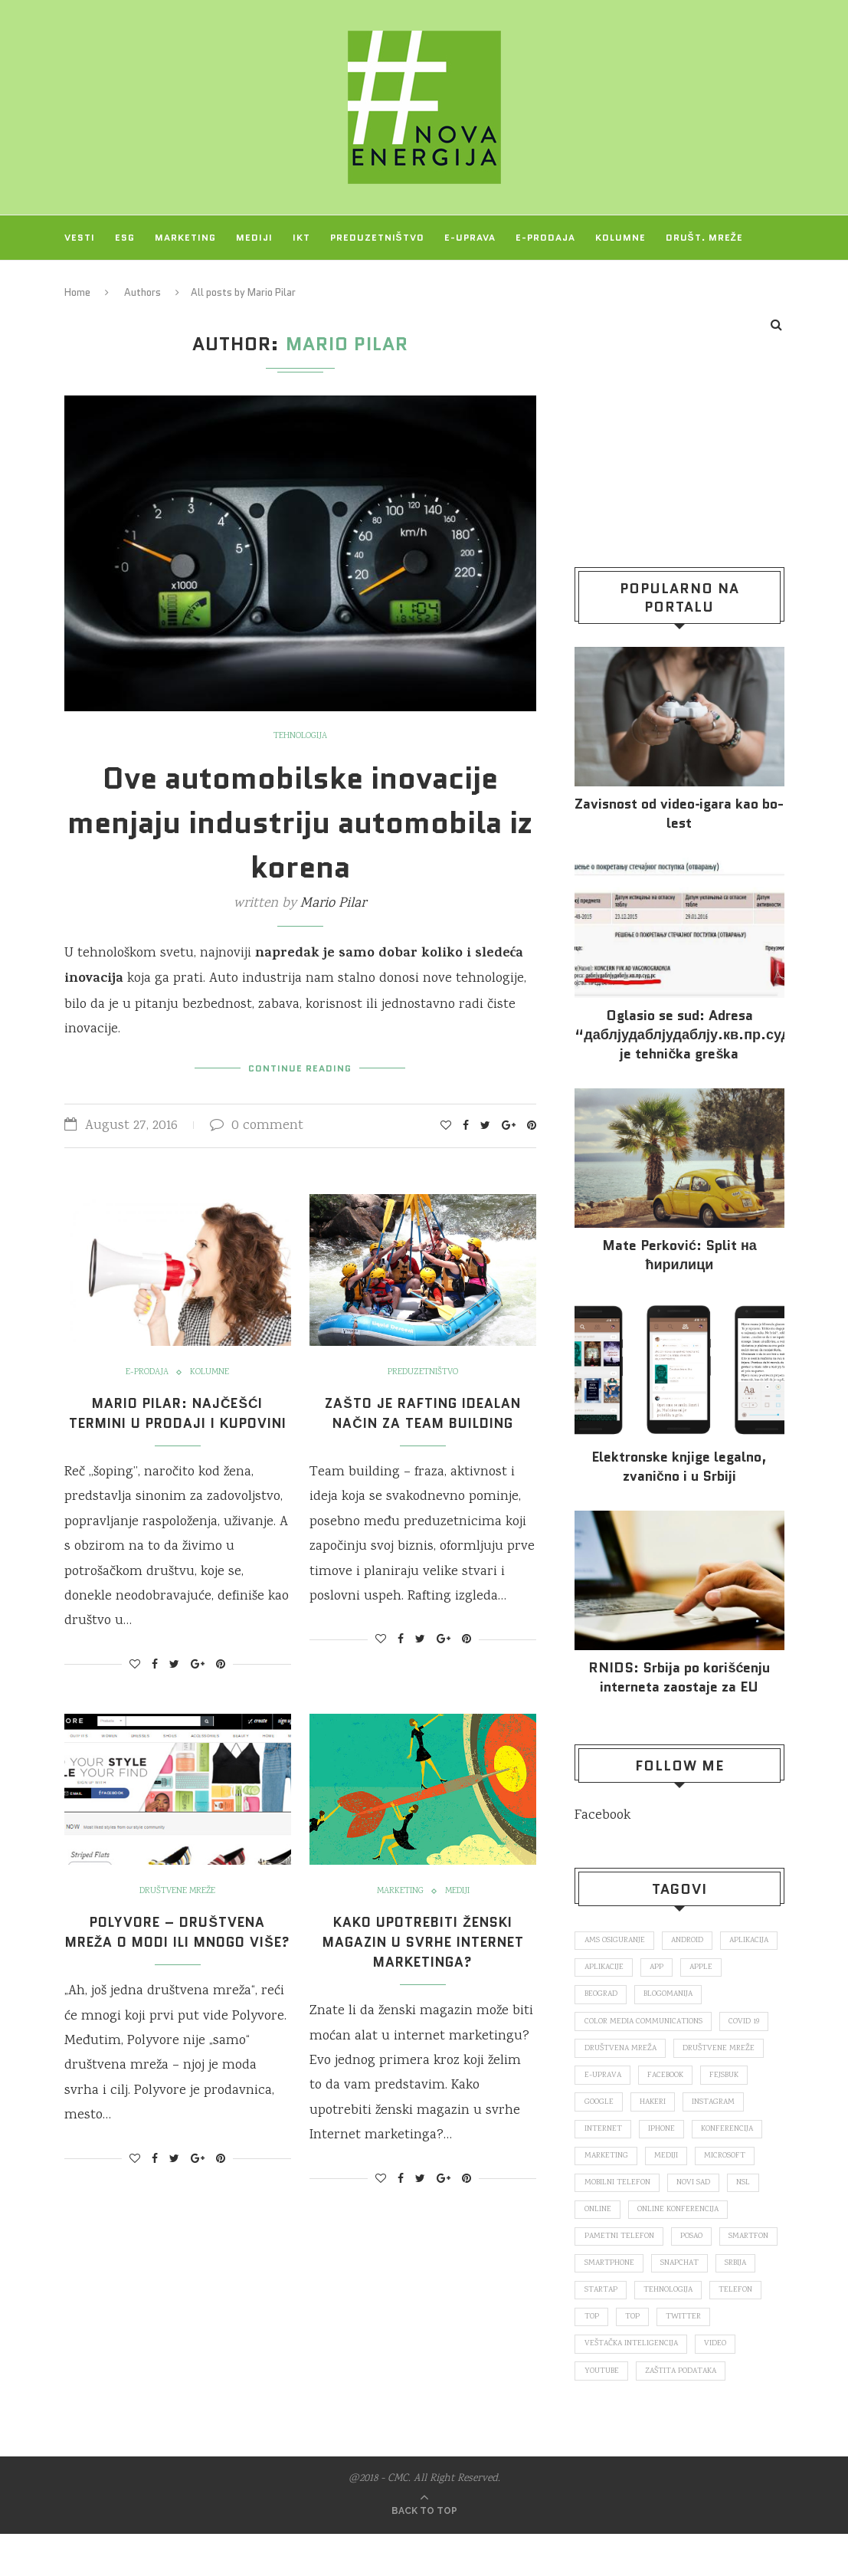  Describe the element at coordinates (177, 1961) in the screenshot. I see `Polyvore – društvena mreža o modi ili mnogo više?` at that location.